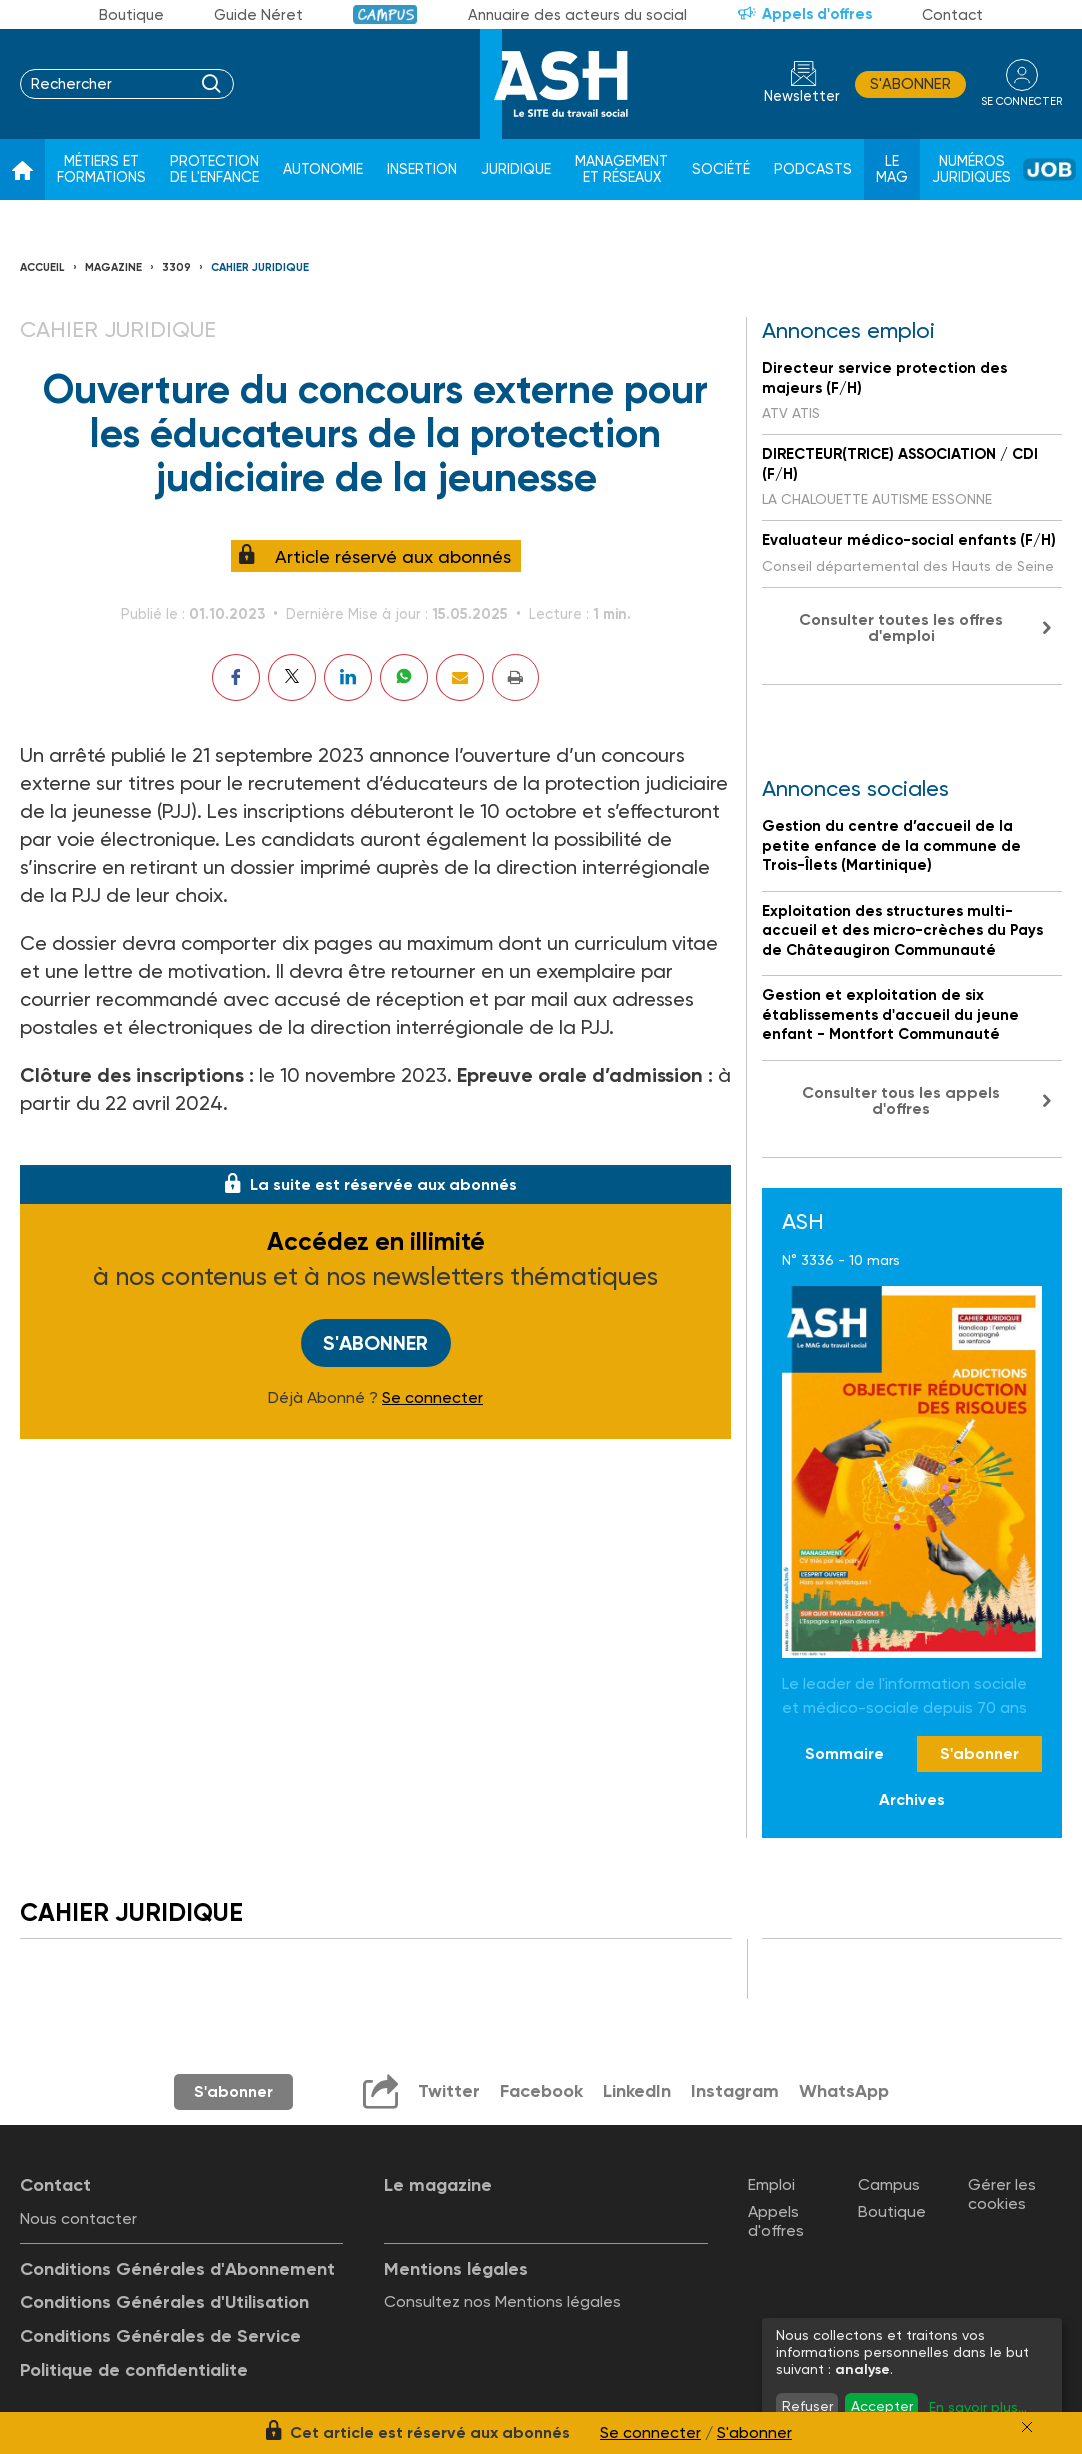  What do you see at coordinates (214, 169) in the screenshot?
I see `Protection de l'enfance` at bounding box center [214, 169].